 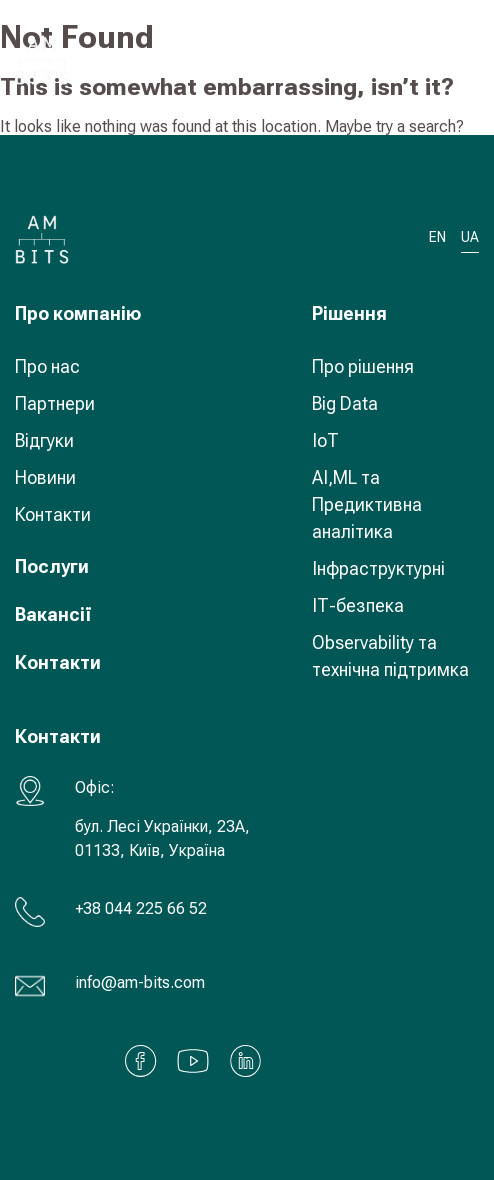 I want to click on Big Data, so click(x=345, y=403).